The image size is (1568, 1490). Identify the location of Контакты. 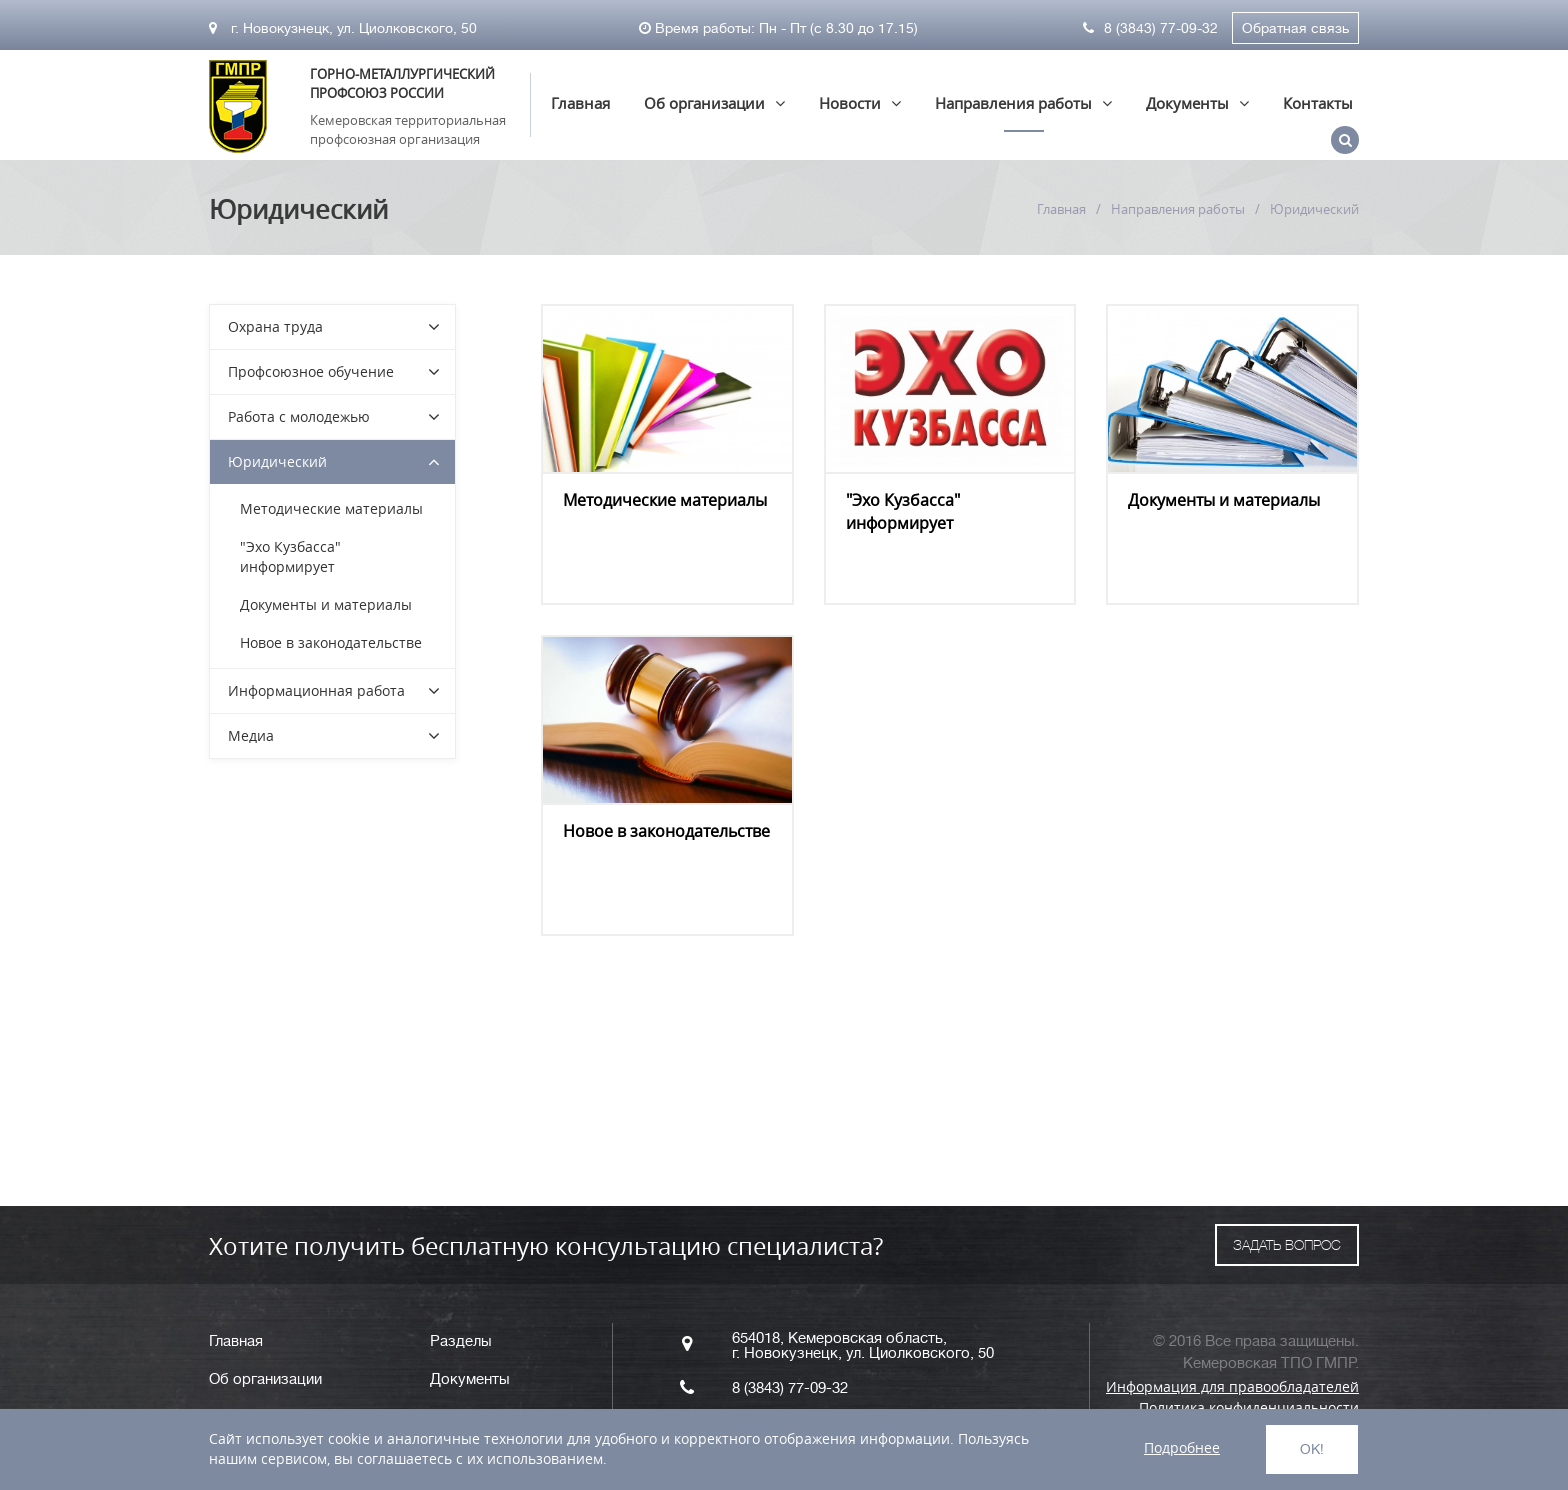
(1318, 103).